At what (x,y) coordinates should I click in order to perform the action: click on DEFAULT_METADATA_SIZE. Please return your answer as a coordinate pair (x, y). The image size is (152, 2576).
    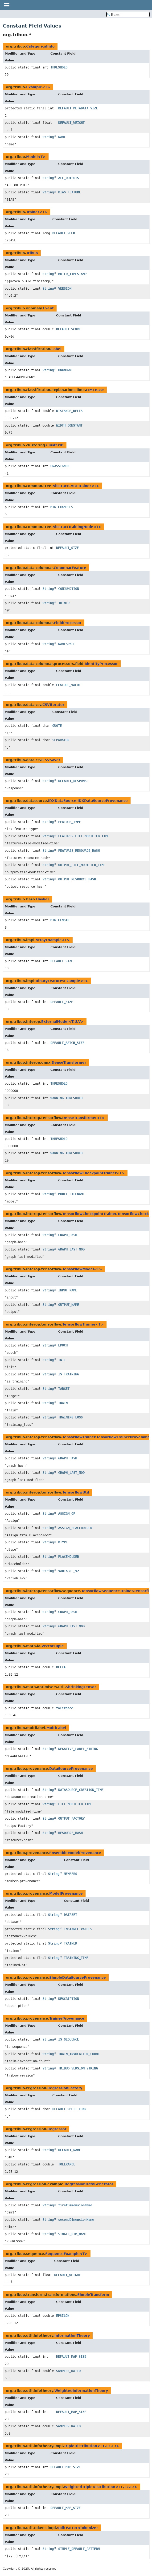
    Looking at the image, I should click on (78, 108).